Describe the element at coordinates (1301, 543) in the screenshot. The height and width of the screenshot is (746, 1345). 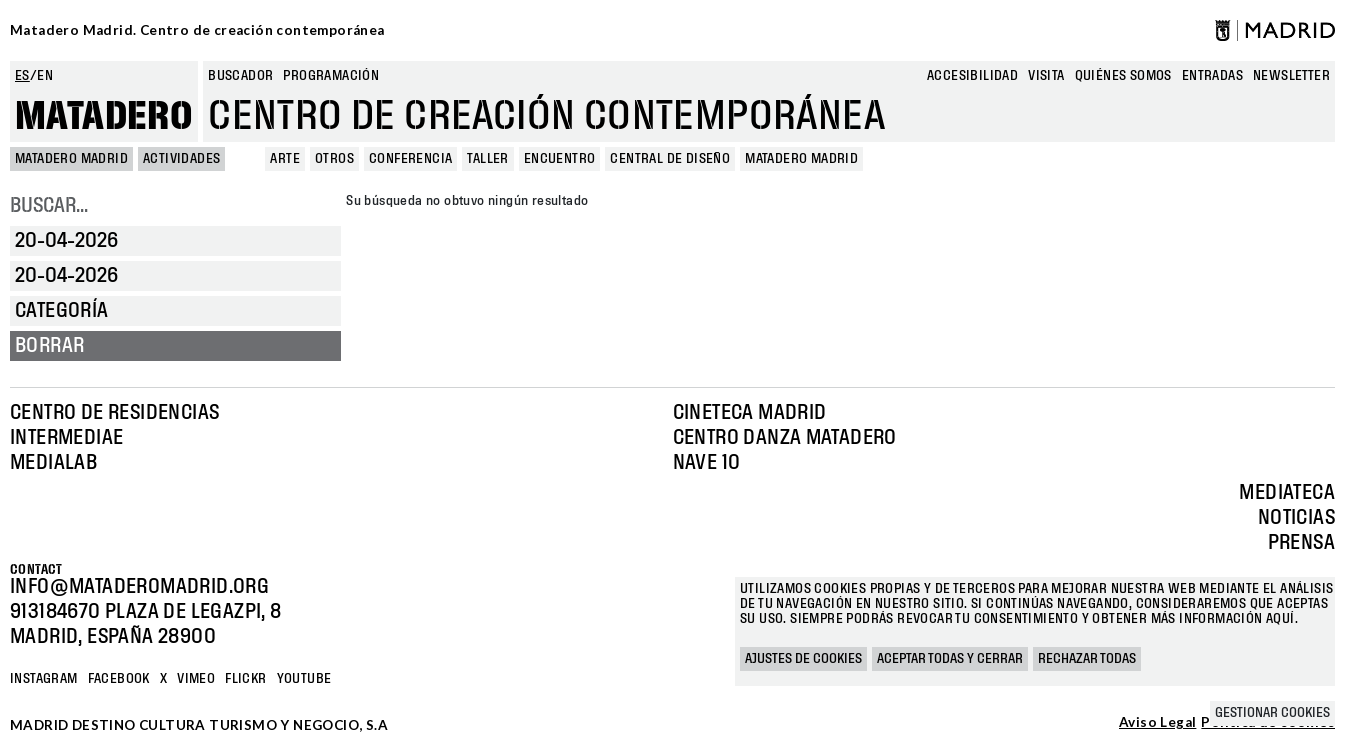
I see `Prensa` at that location.